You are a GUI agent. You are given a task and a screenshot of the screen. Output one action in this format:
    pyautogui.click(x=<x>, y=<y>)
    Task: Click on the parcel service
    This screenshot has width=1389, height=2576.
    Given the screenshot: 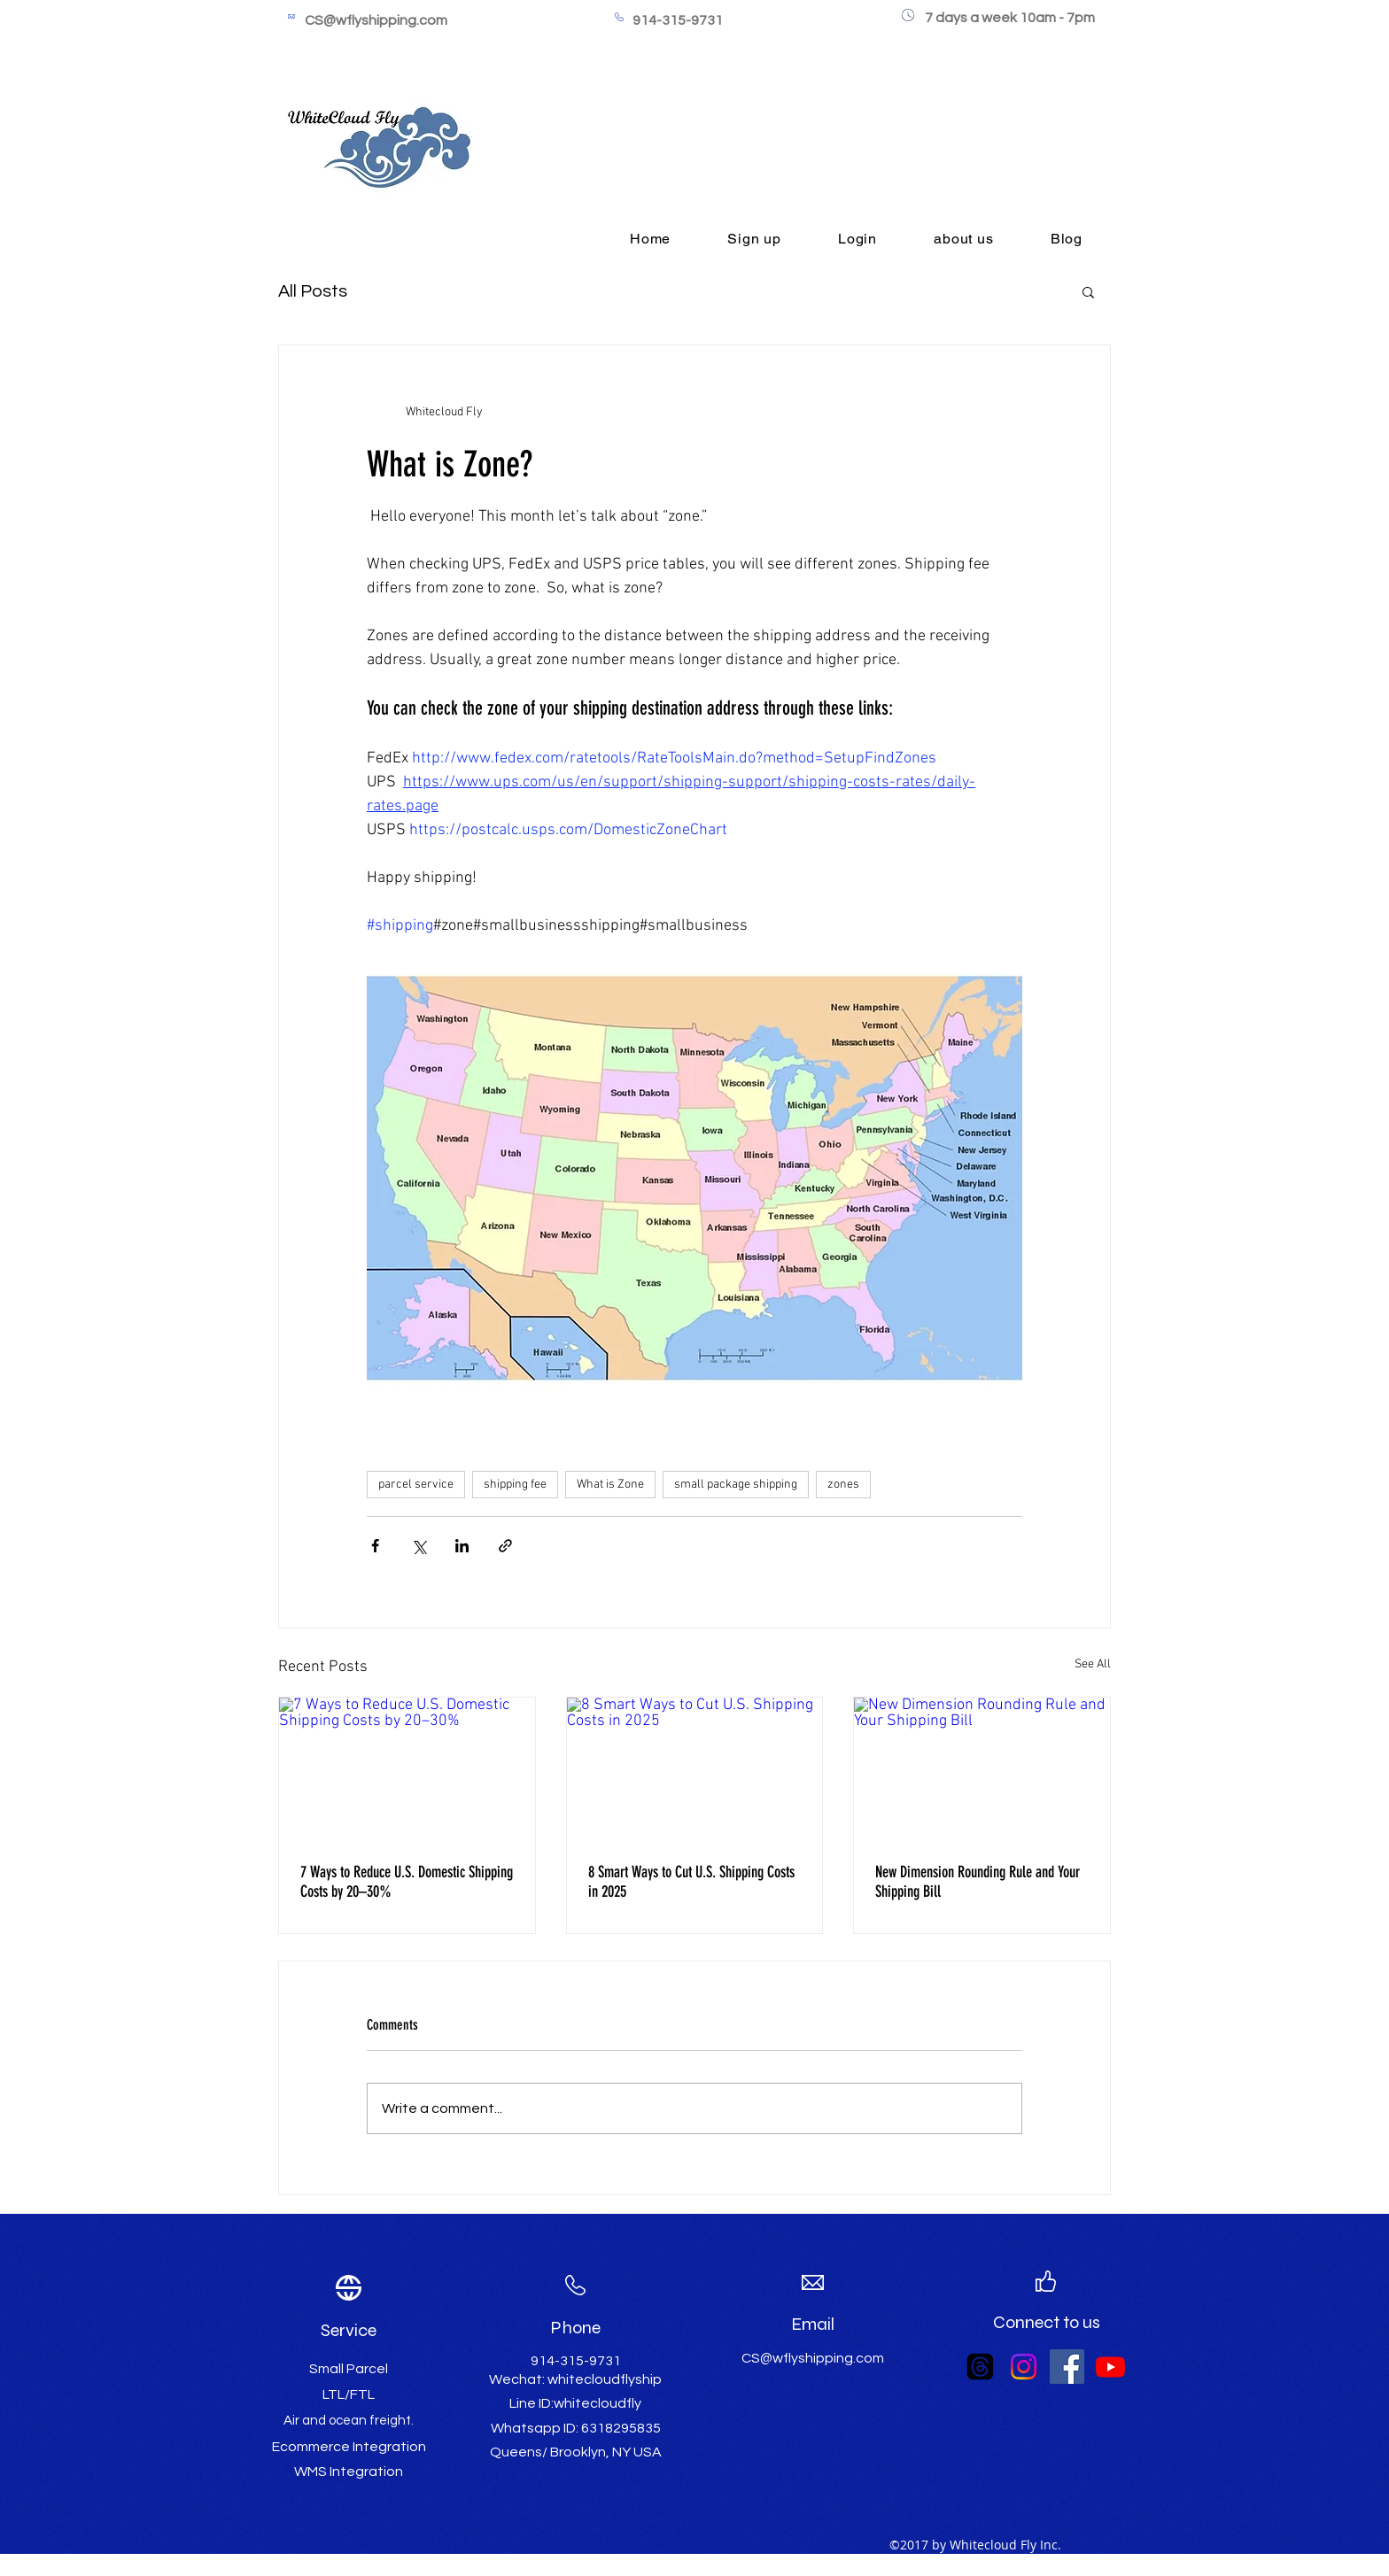 What is the action you would take?
    pyautogui.click(x=416, y=1484)
    